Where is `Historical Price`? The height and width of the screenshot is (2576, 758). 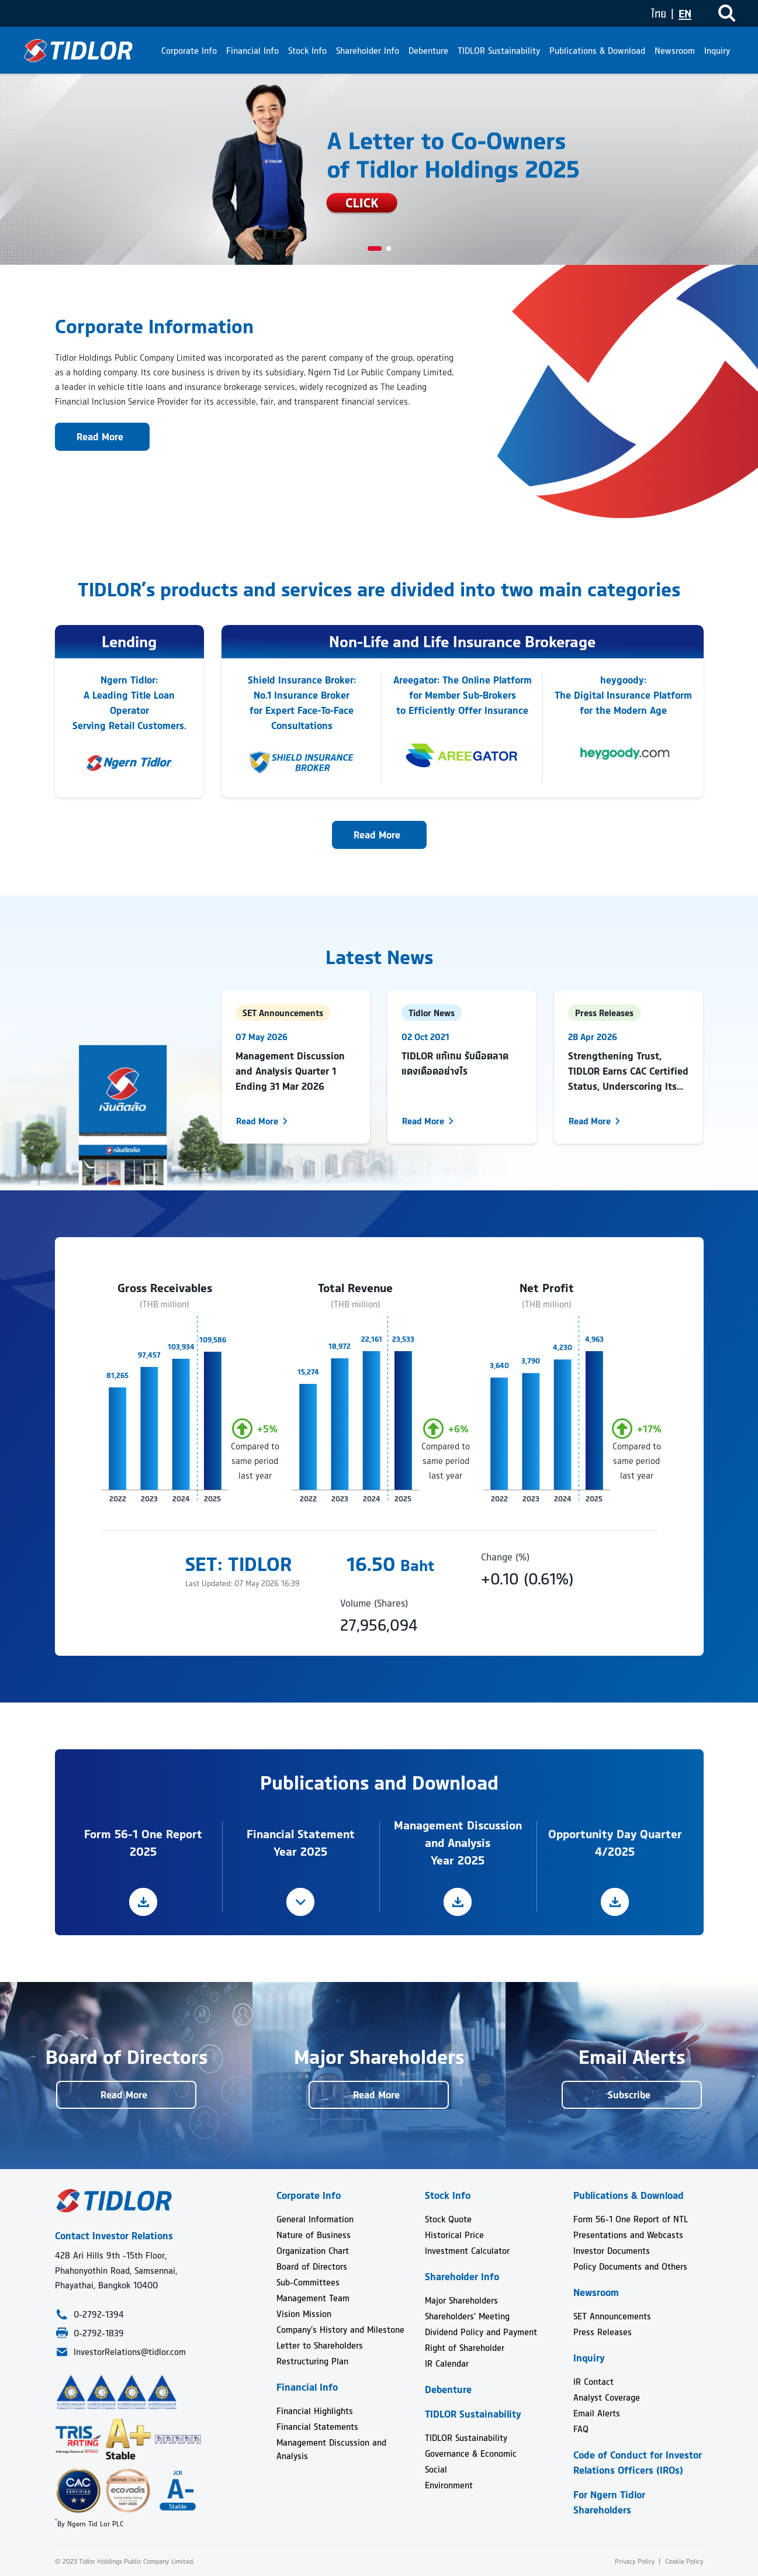 Historical Price is located at coordinates (454, 2235).